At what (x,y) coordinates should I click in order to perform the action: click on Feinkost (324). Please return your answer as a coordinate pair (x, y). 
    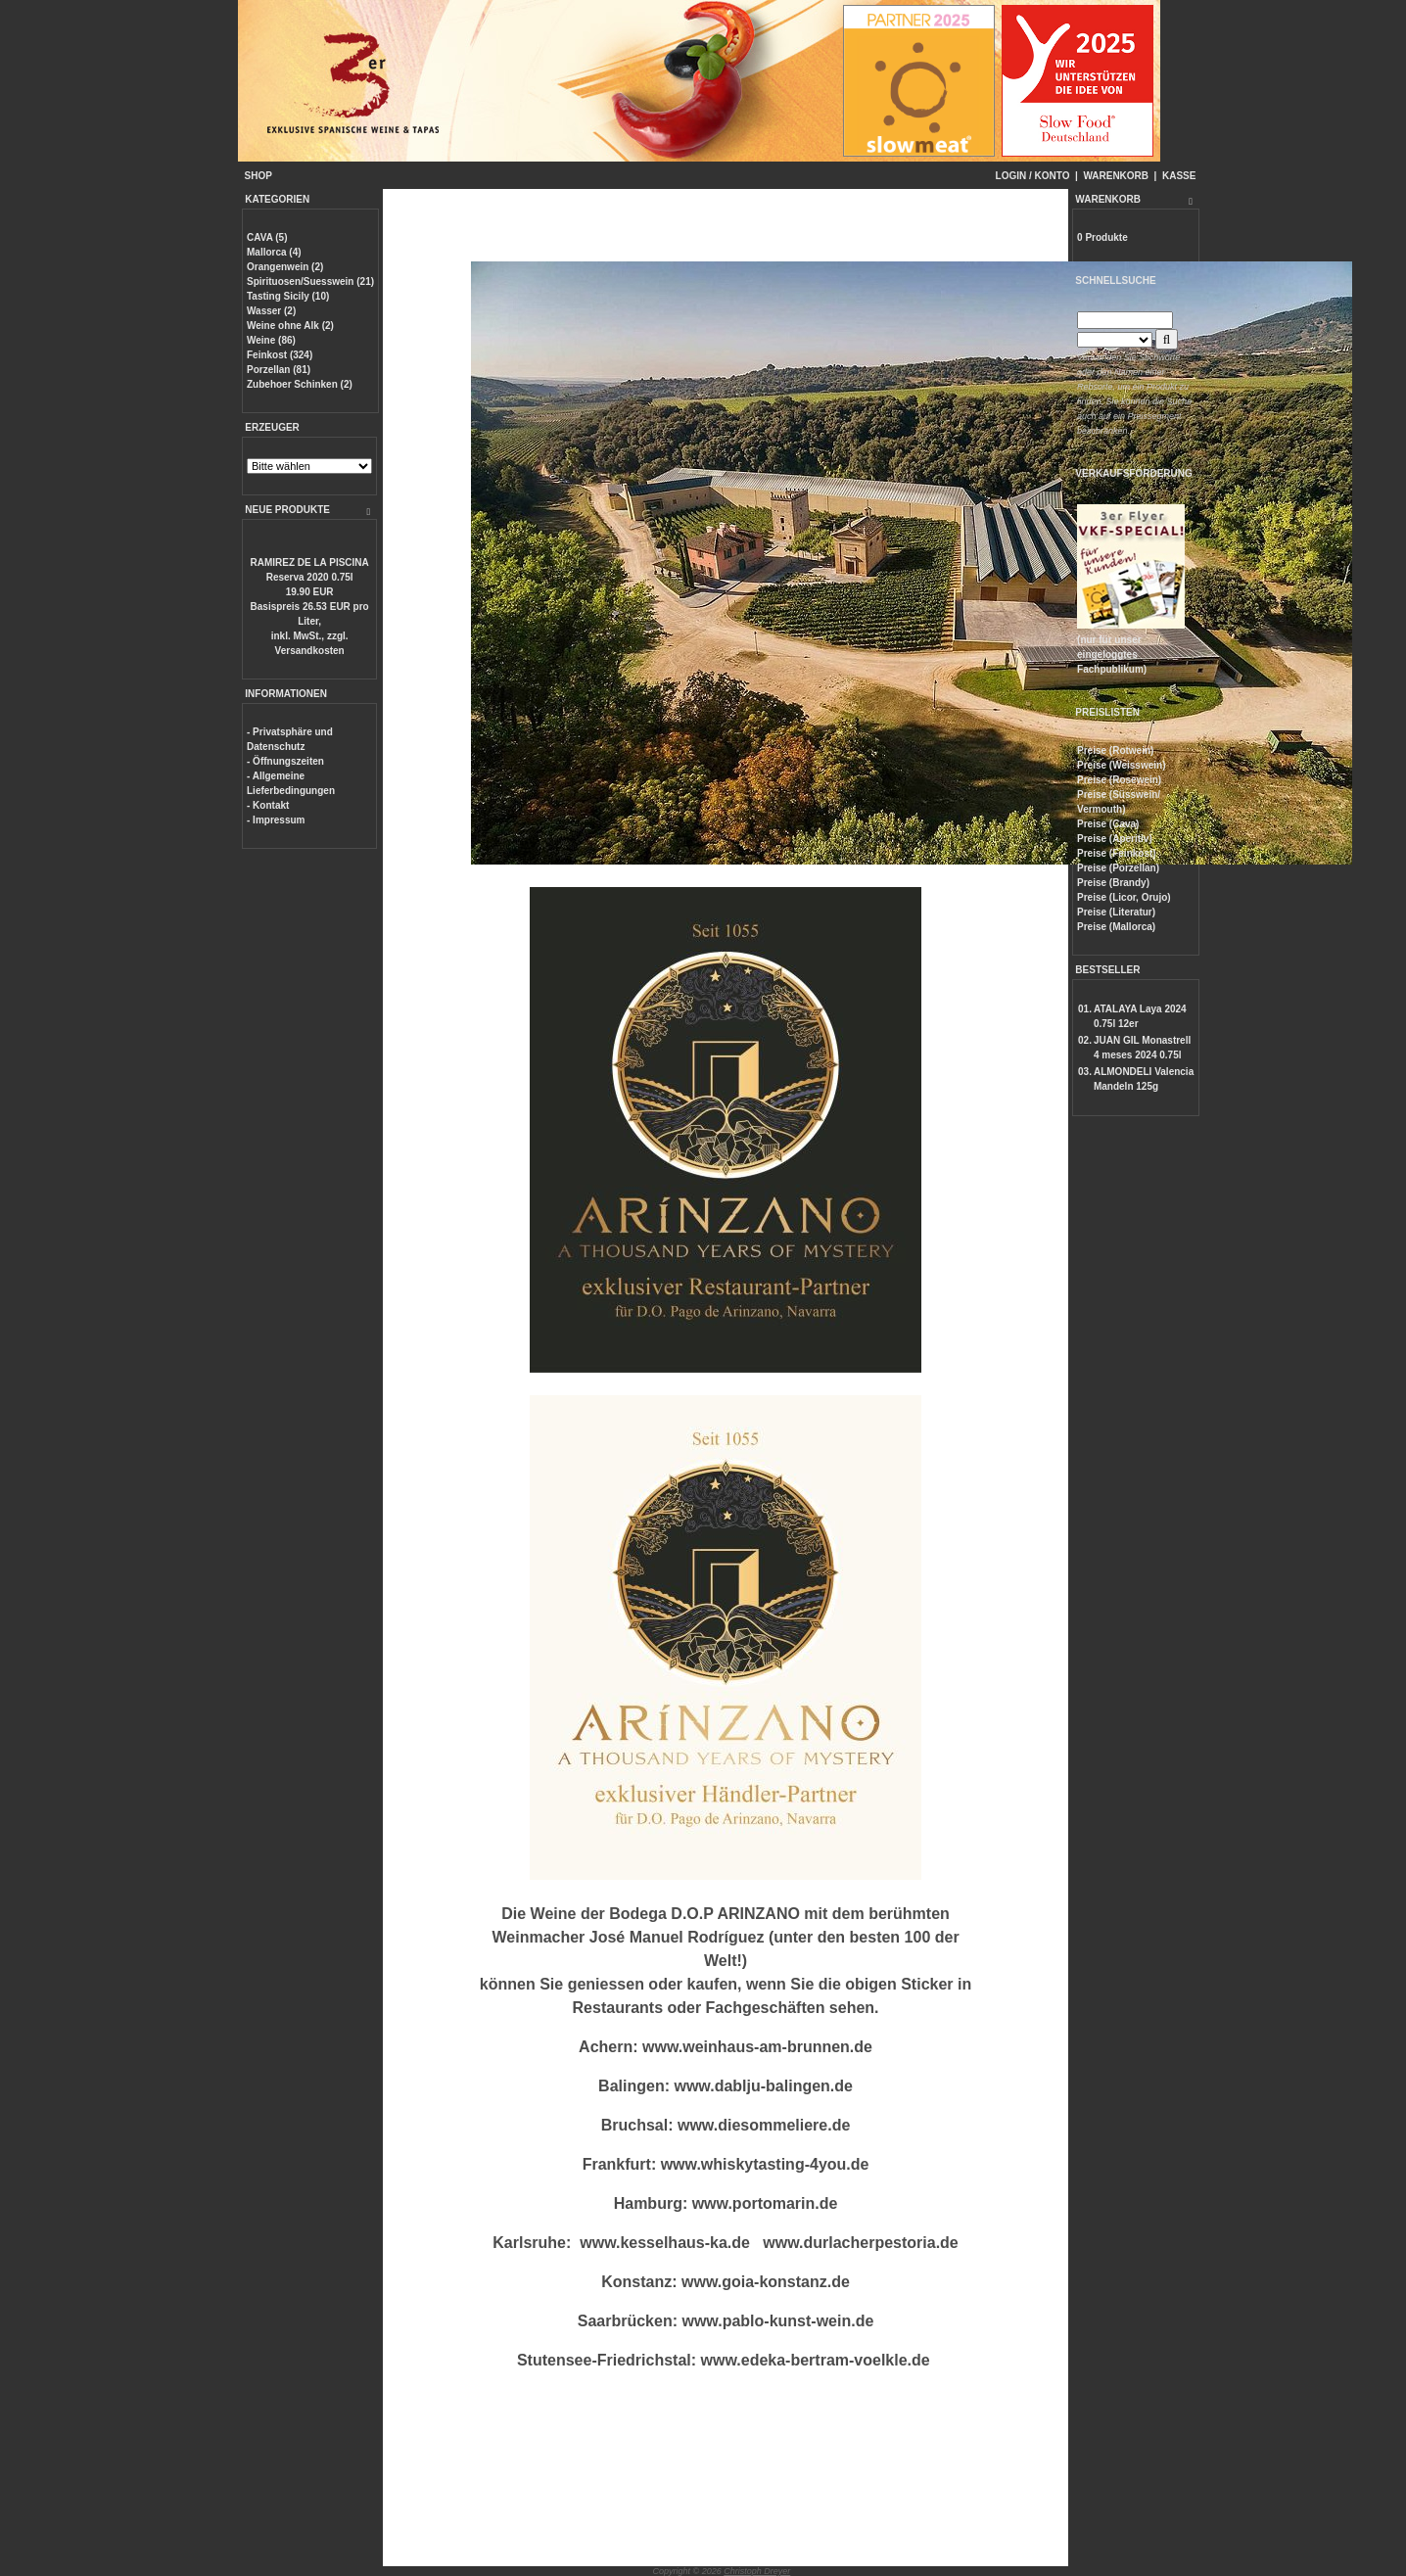
    Looking at the image, I should click on (279, 355).